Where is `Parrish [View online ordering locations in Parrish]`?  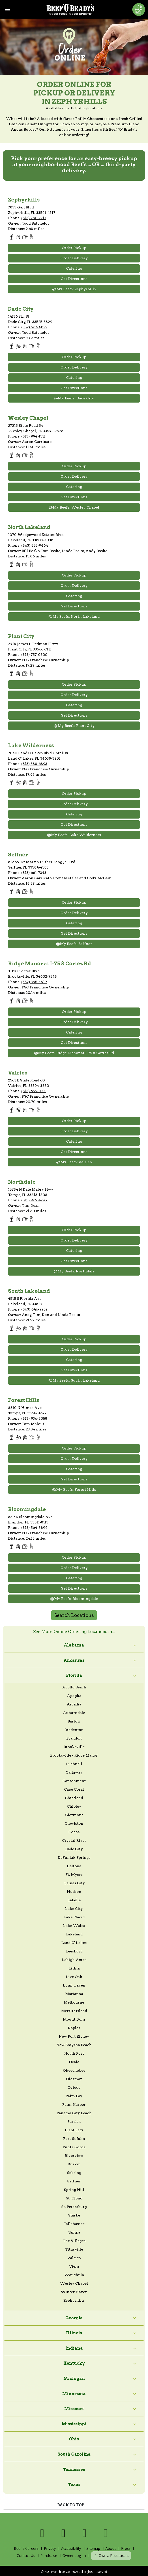
Parrish [View online ordering locations in Parrish] is located at coordinates (74, 2121).